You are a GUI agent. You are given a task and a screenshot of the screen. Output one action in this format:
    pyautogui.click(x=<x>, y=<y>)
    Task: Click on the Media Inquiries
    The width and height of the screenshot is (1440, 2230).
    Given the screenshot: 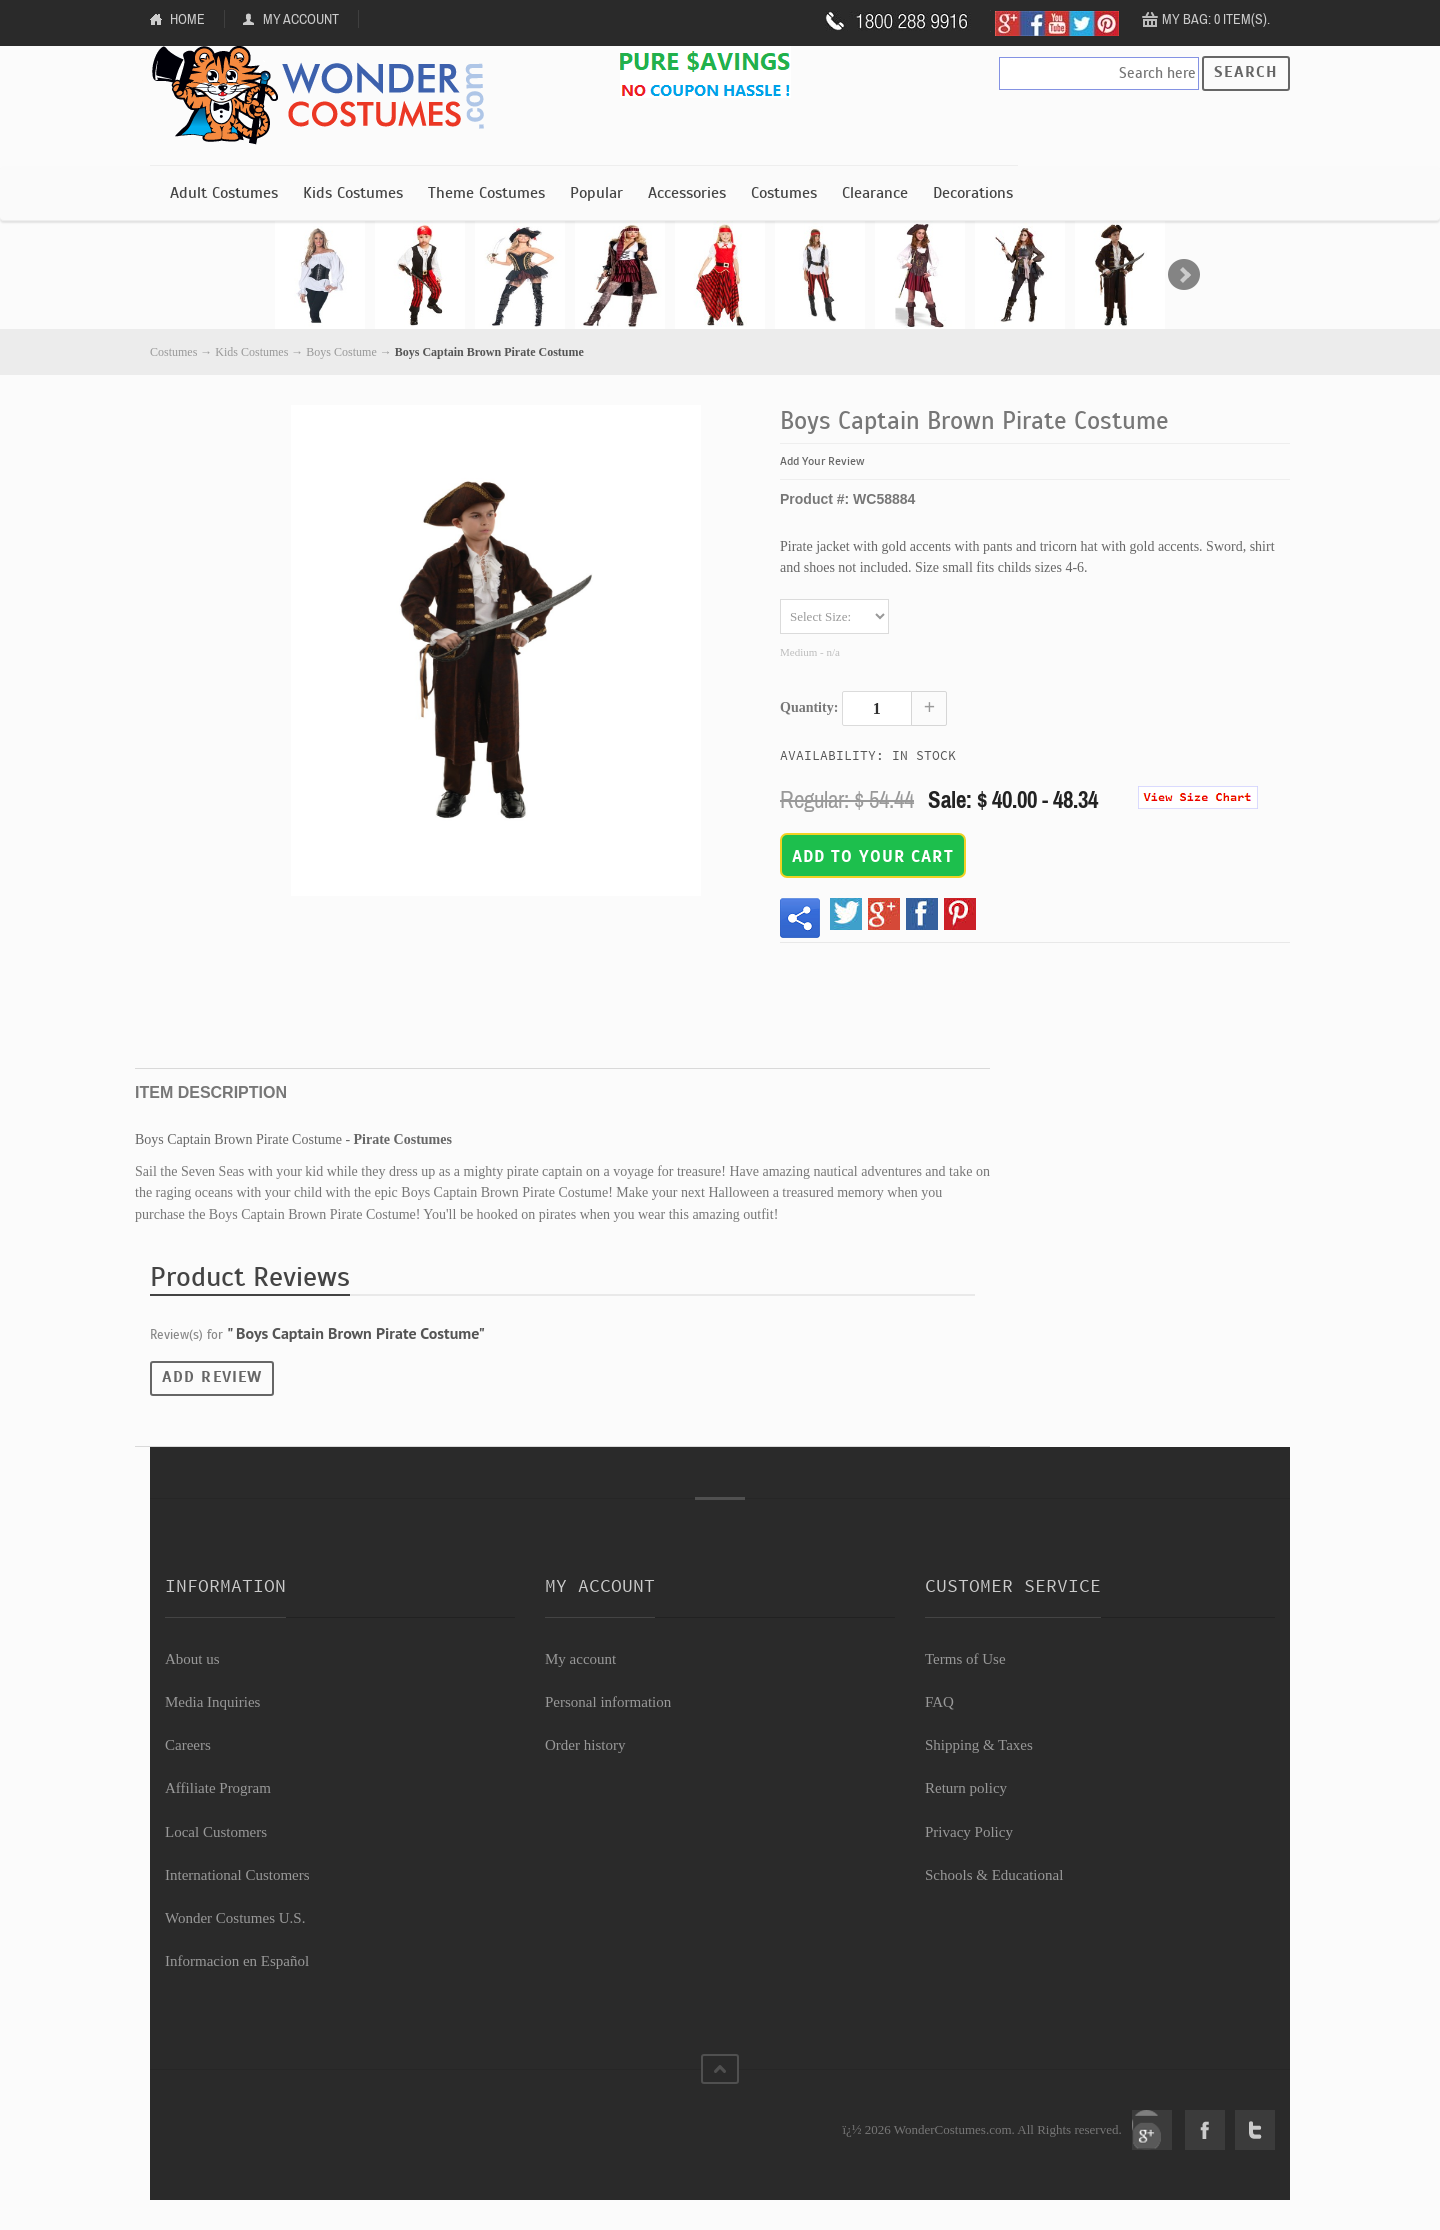 What is the action you would take?
    pyautogui.click(x=212, y=1702)
    